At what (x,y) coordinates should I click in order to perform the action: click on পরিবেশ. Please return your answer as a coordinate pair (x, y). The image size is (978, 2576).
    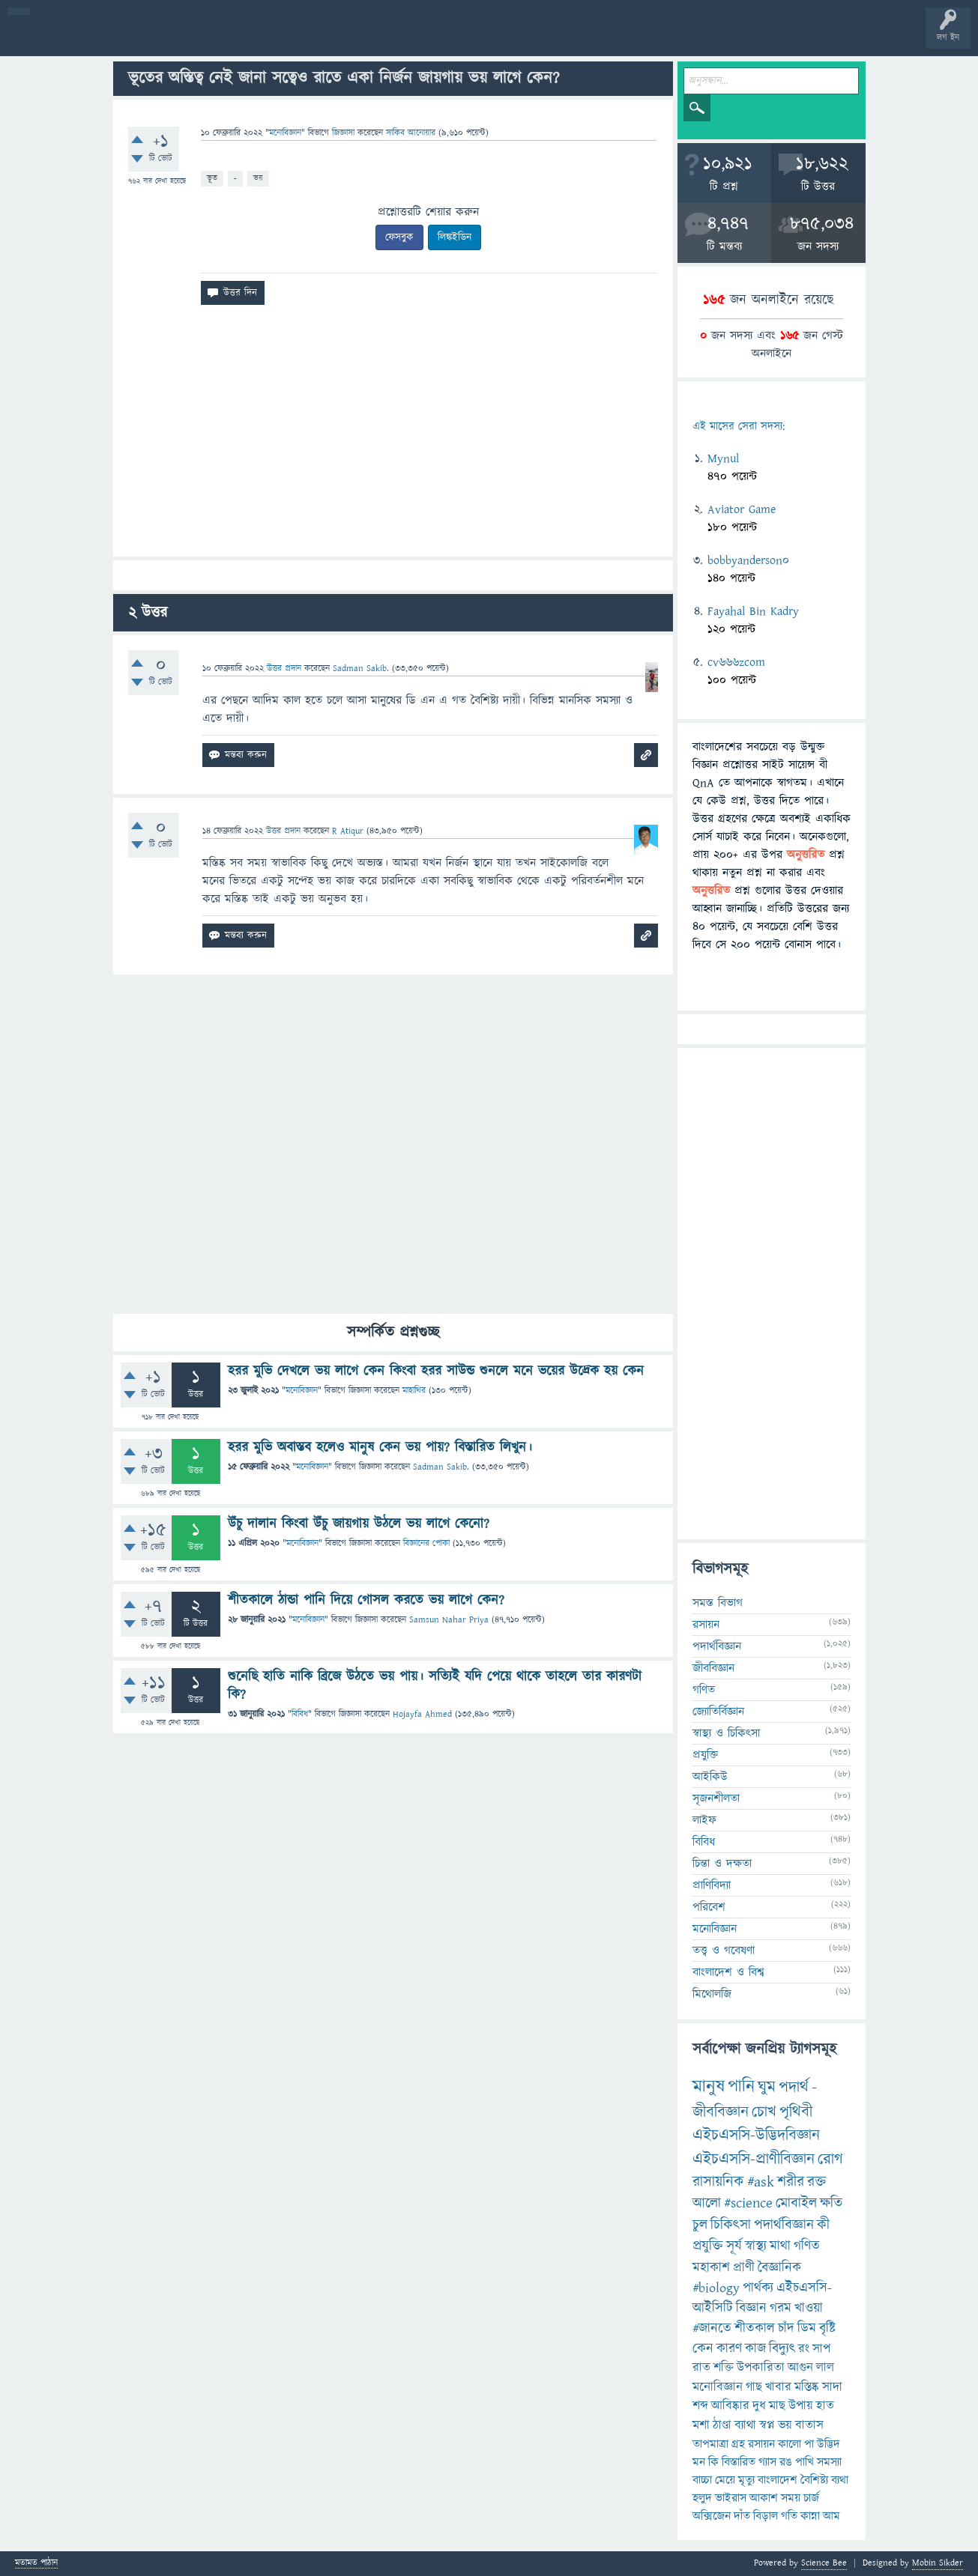
    Looking at the image, I should click on (708, 1907).